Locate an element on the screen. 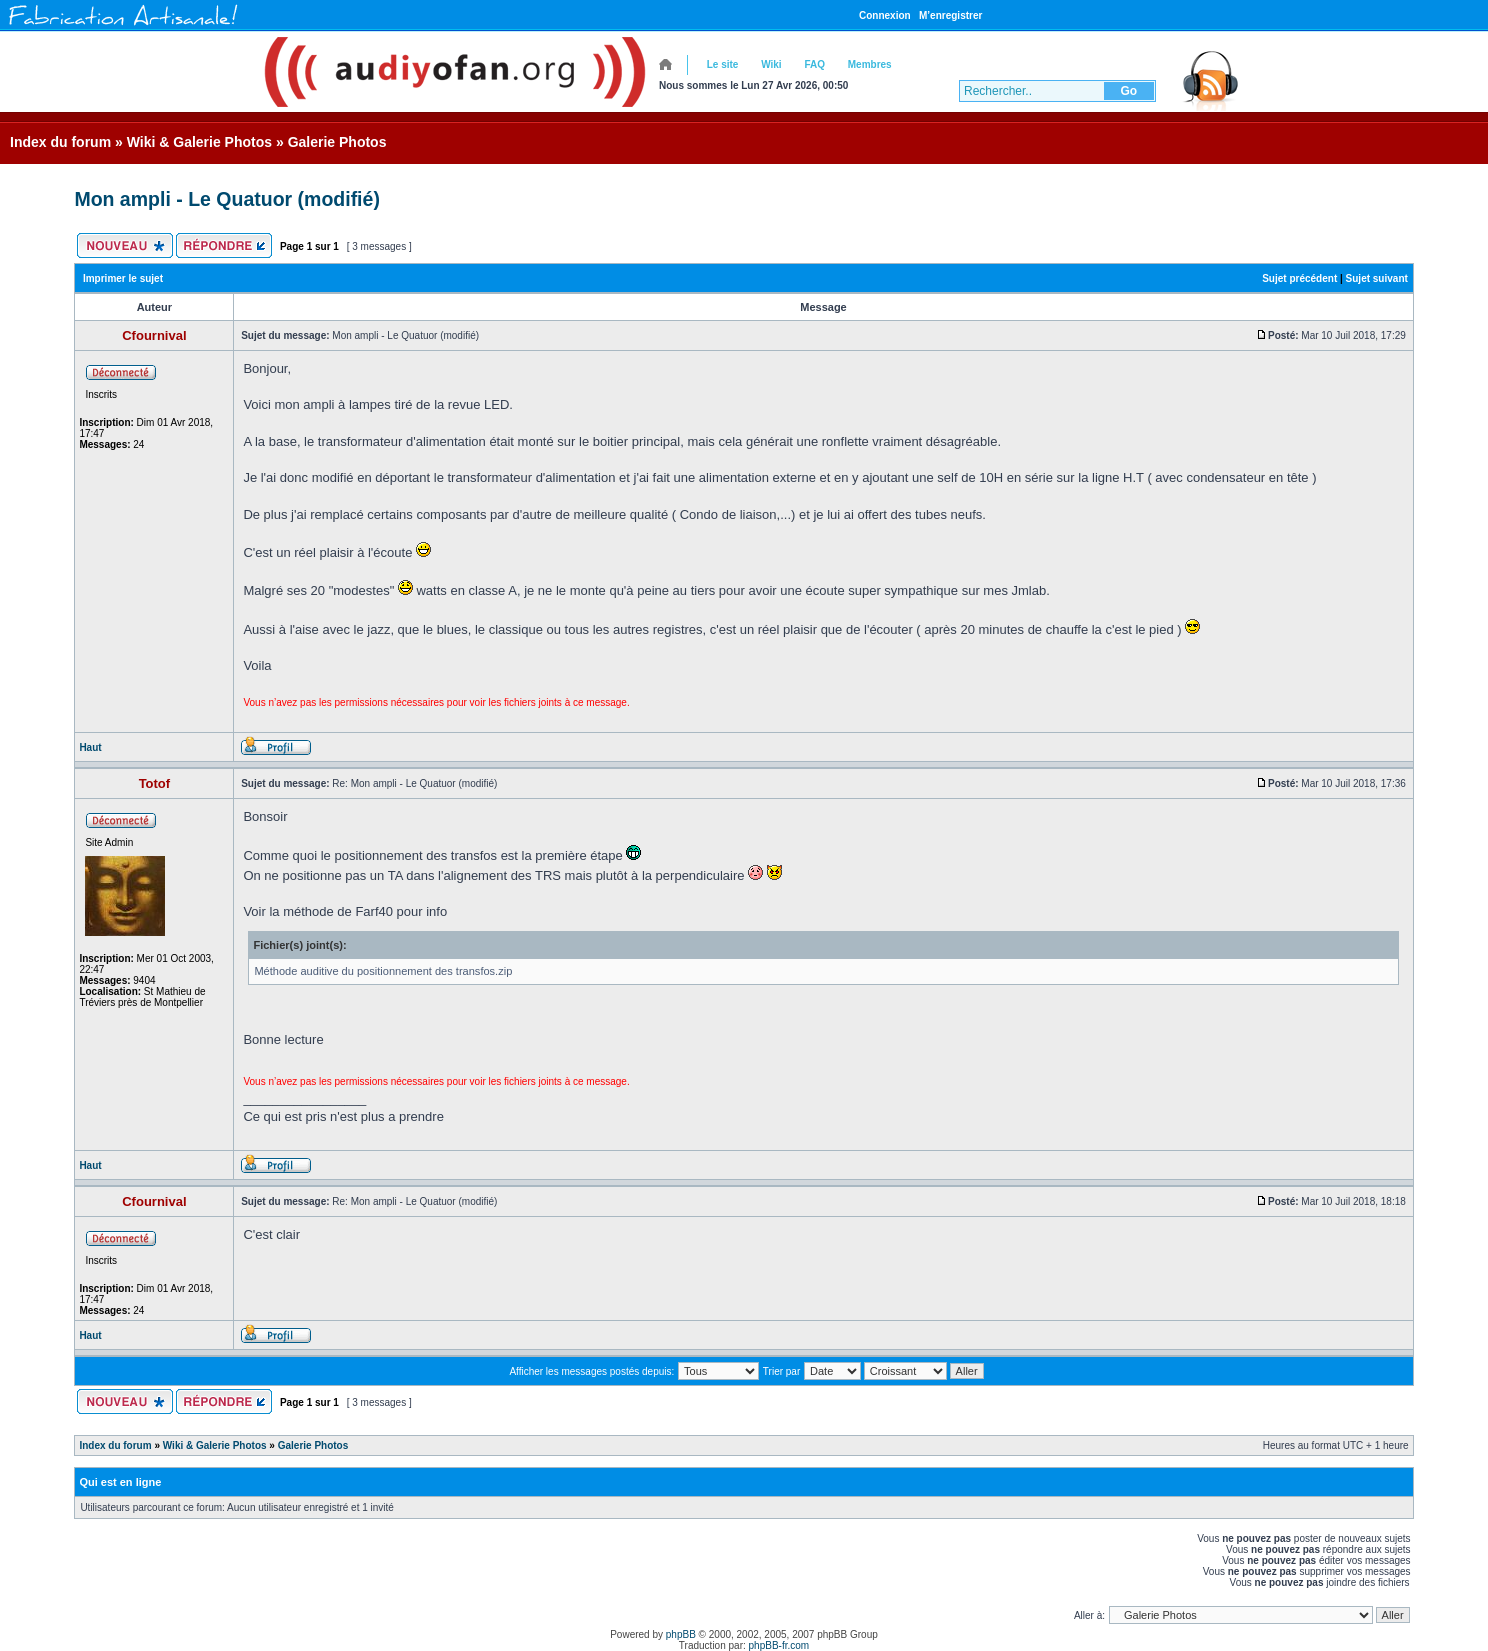 This screenshot has width=1488, height=1651. Wiki & Galerie Photos is located at coordinates (199, 142).